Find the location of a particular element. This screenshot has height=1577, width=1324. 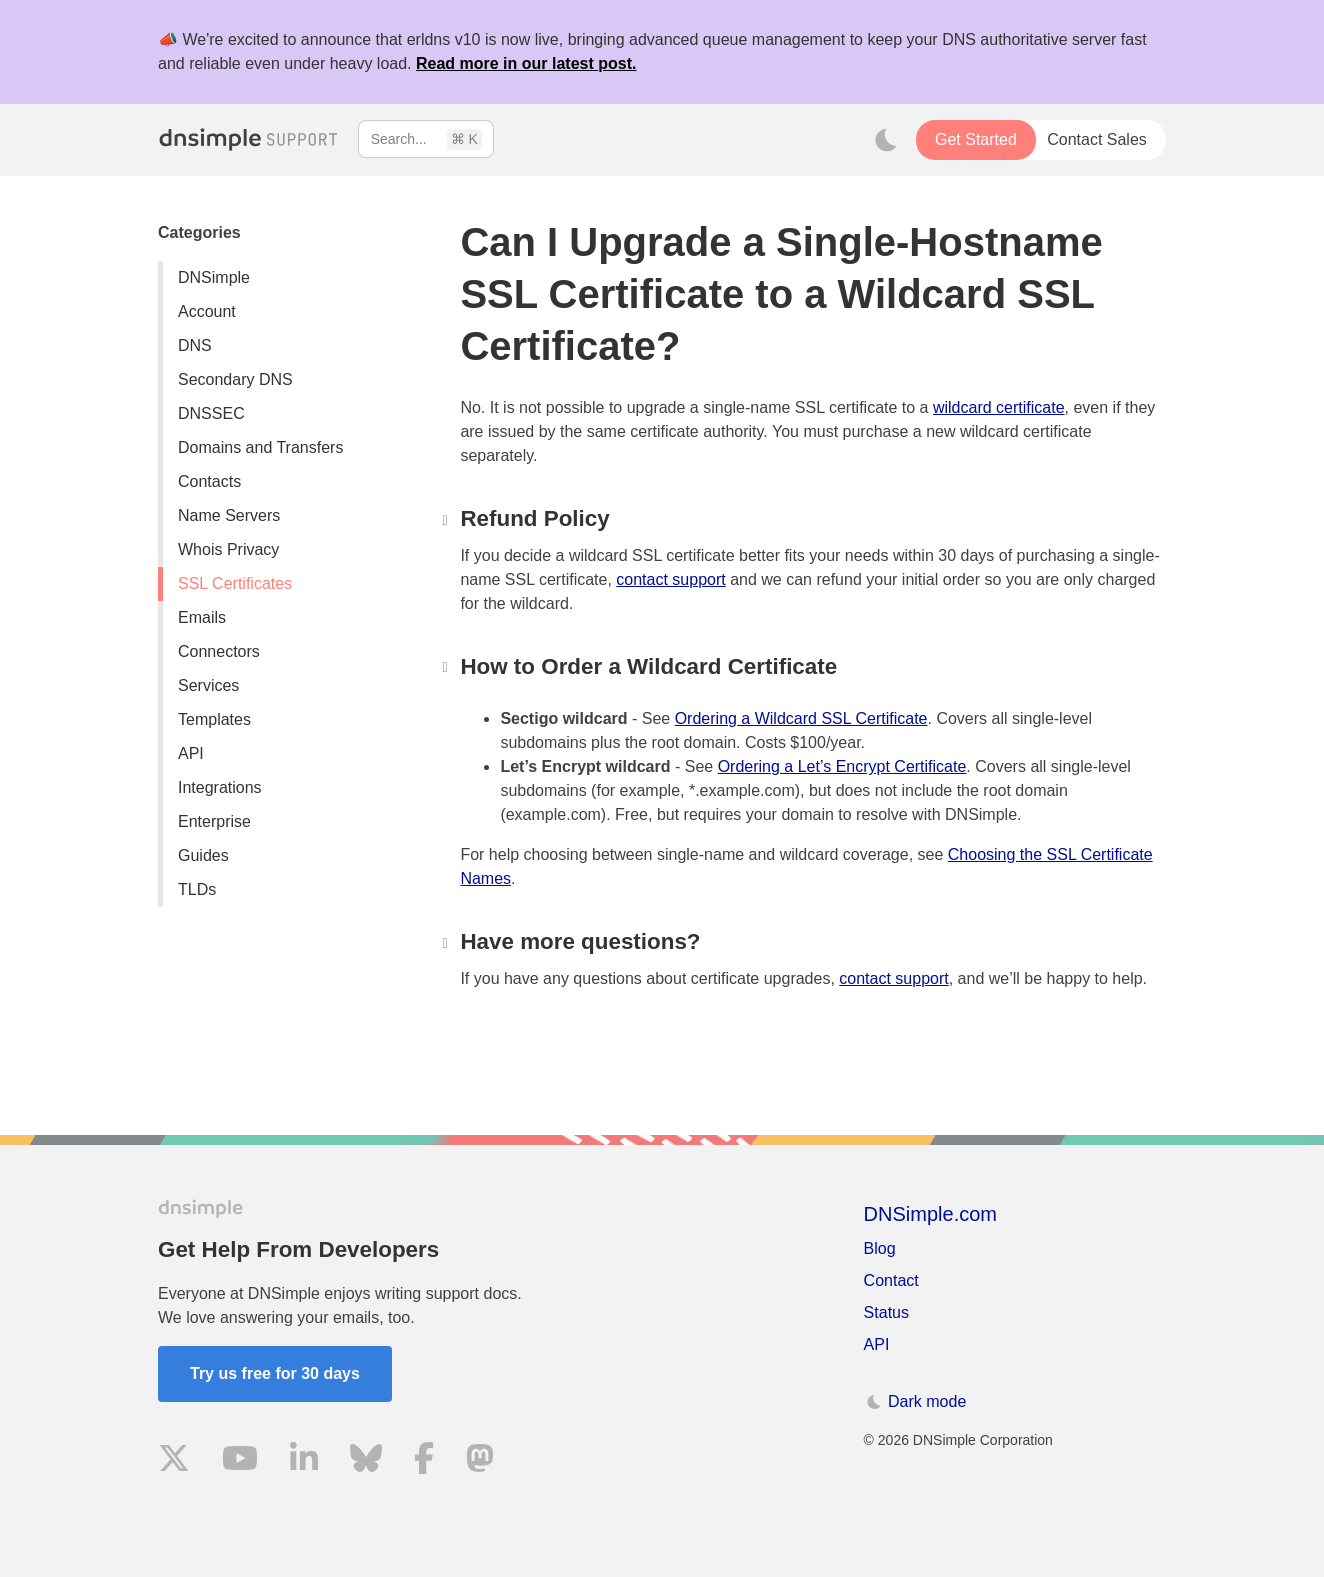

Templates is located at coordinates (214, 719).